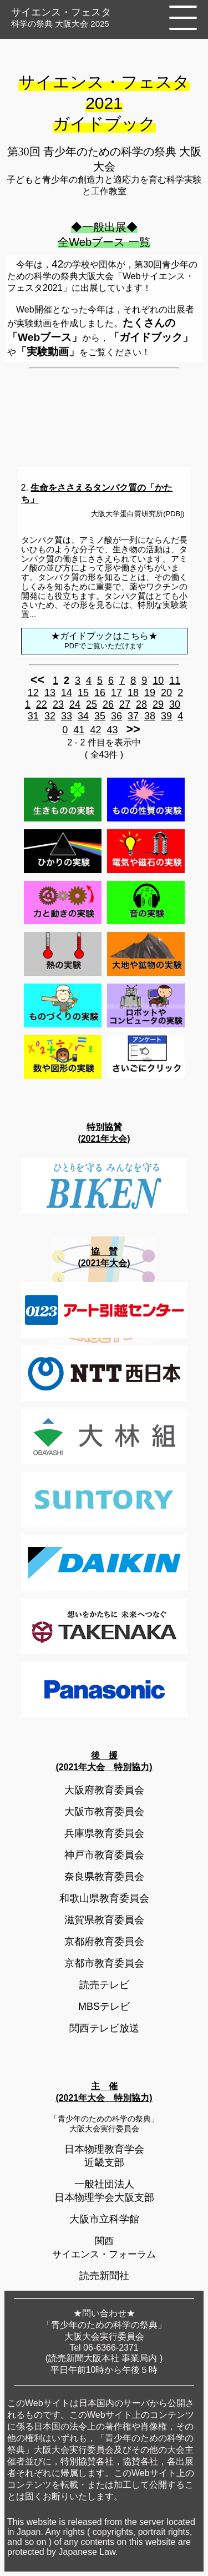  Describe the element at coordinates (166, 716) in the screenshot. I see `39` at that location.